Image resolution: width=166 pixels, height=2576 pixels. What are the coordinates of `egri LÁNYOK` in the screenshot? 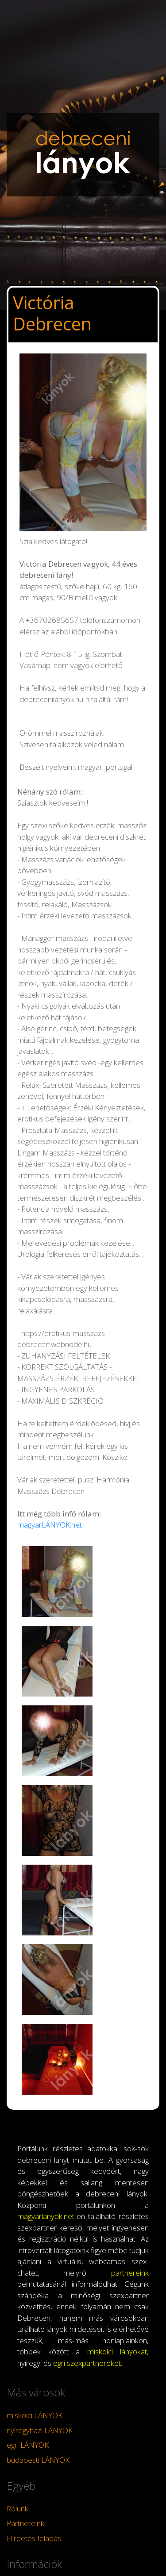 It's located at (28, 2445).